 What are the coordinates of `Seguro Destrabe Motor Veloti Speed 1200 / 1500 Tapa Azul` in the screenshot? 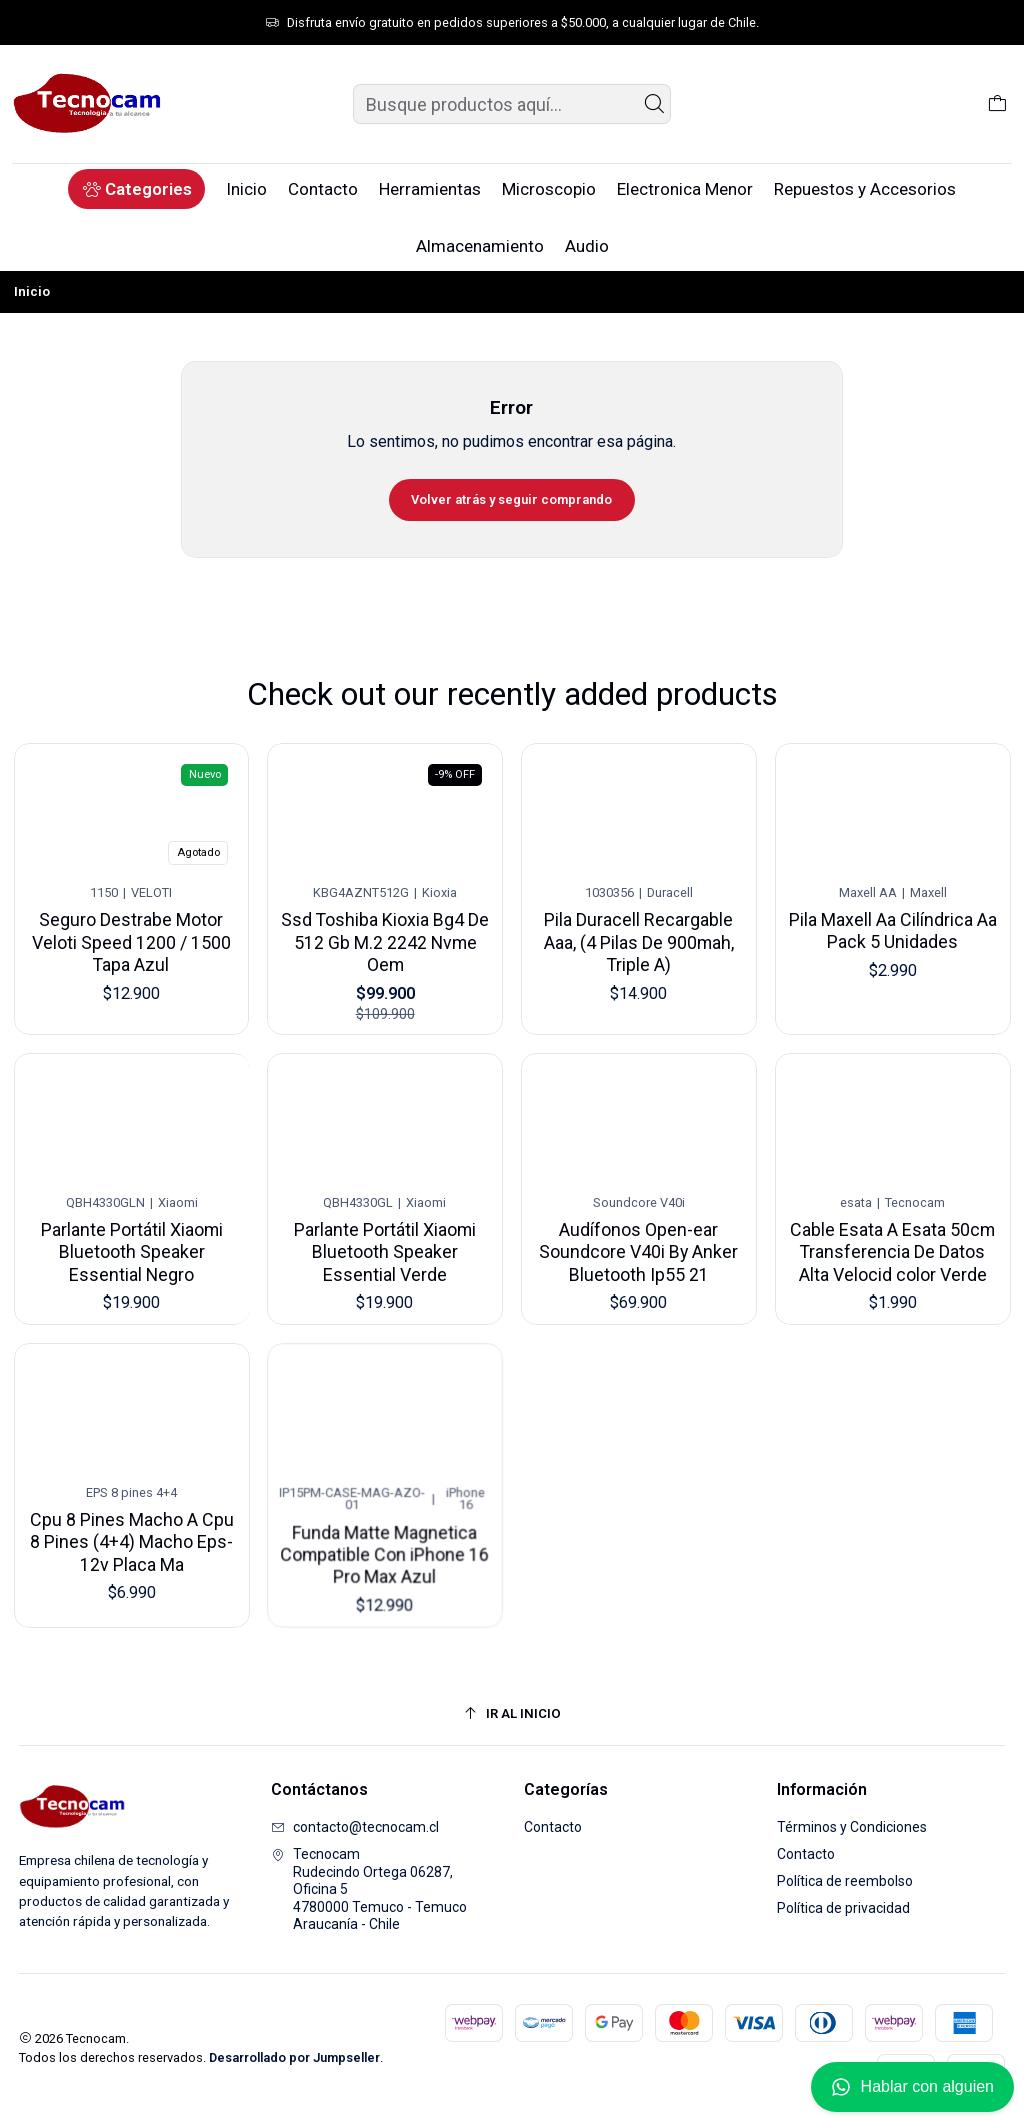 It's located at (131, 935).